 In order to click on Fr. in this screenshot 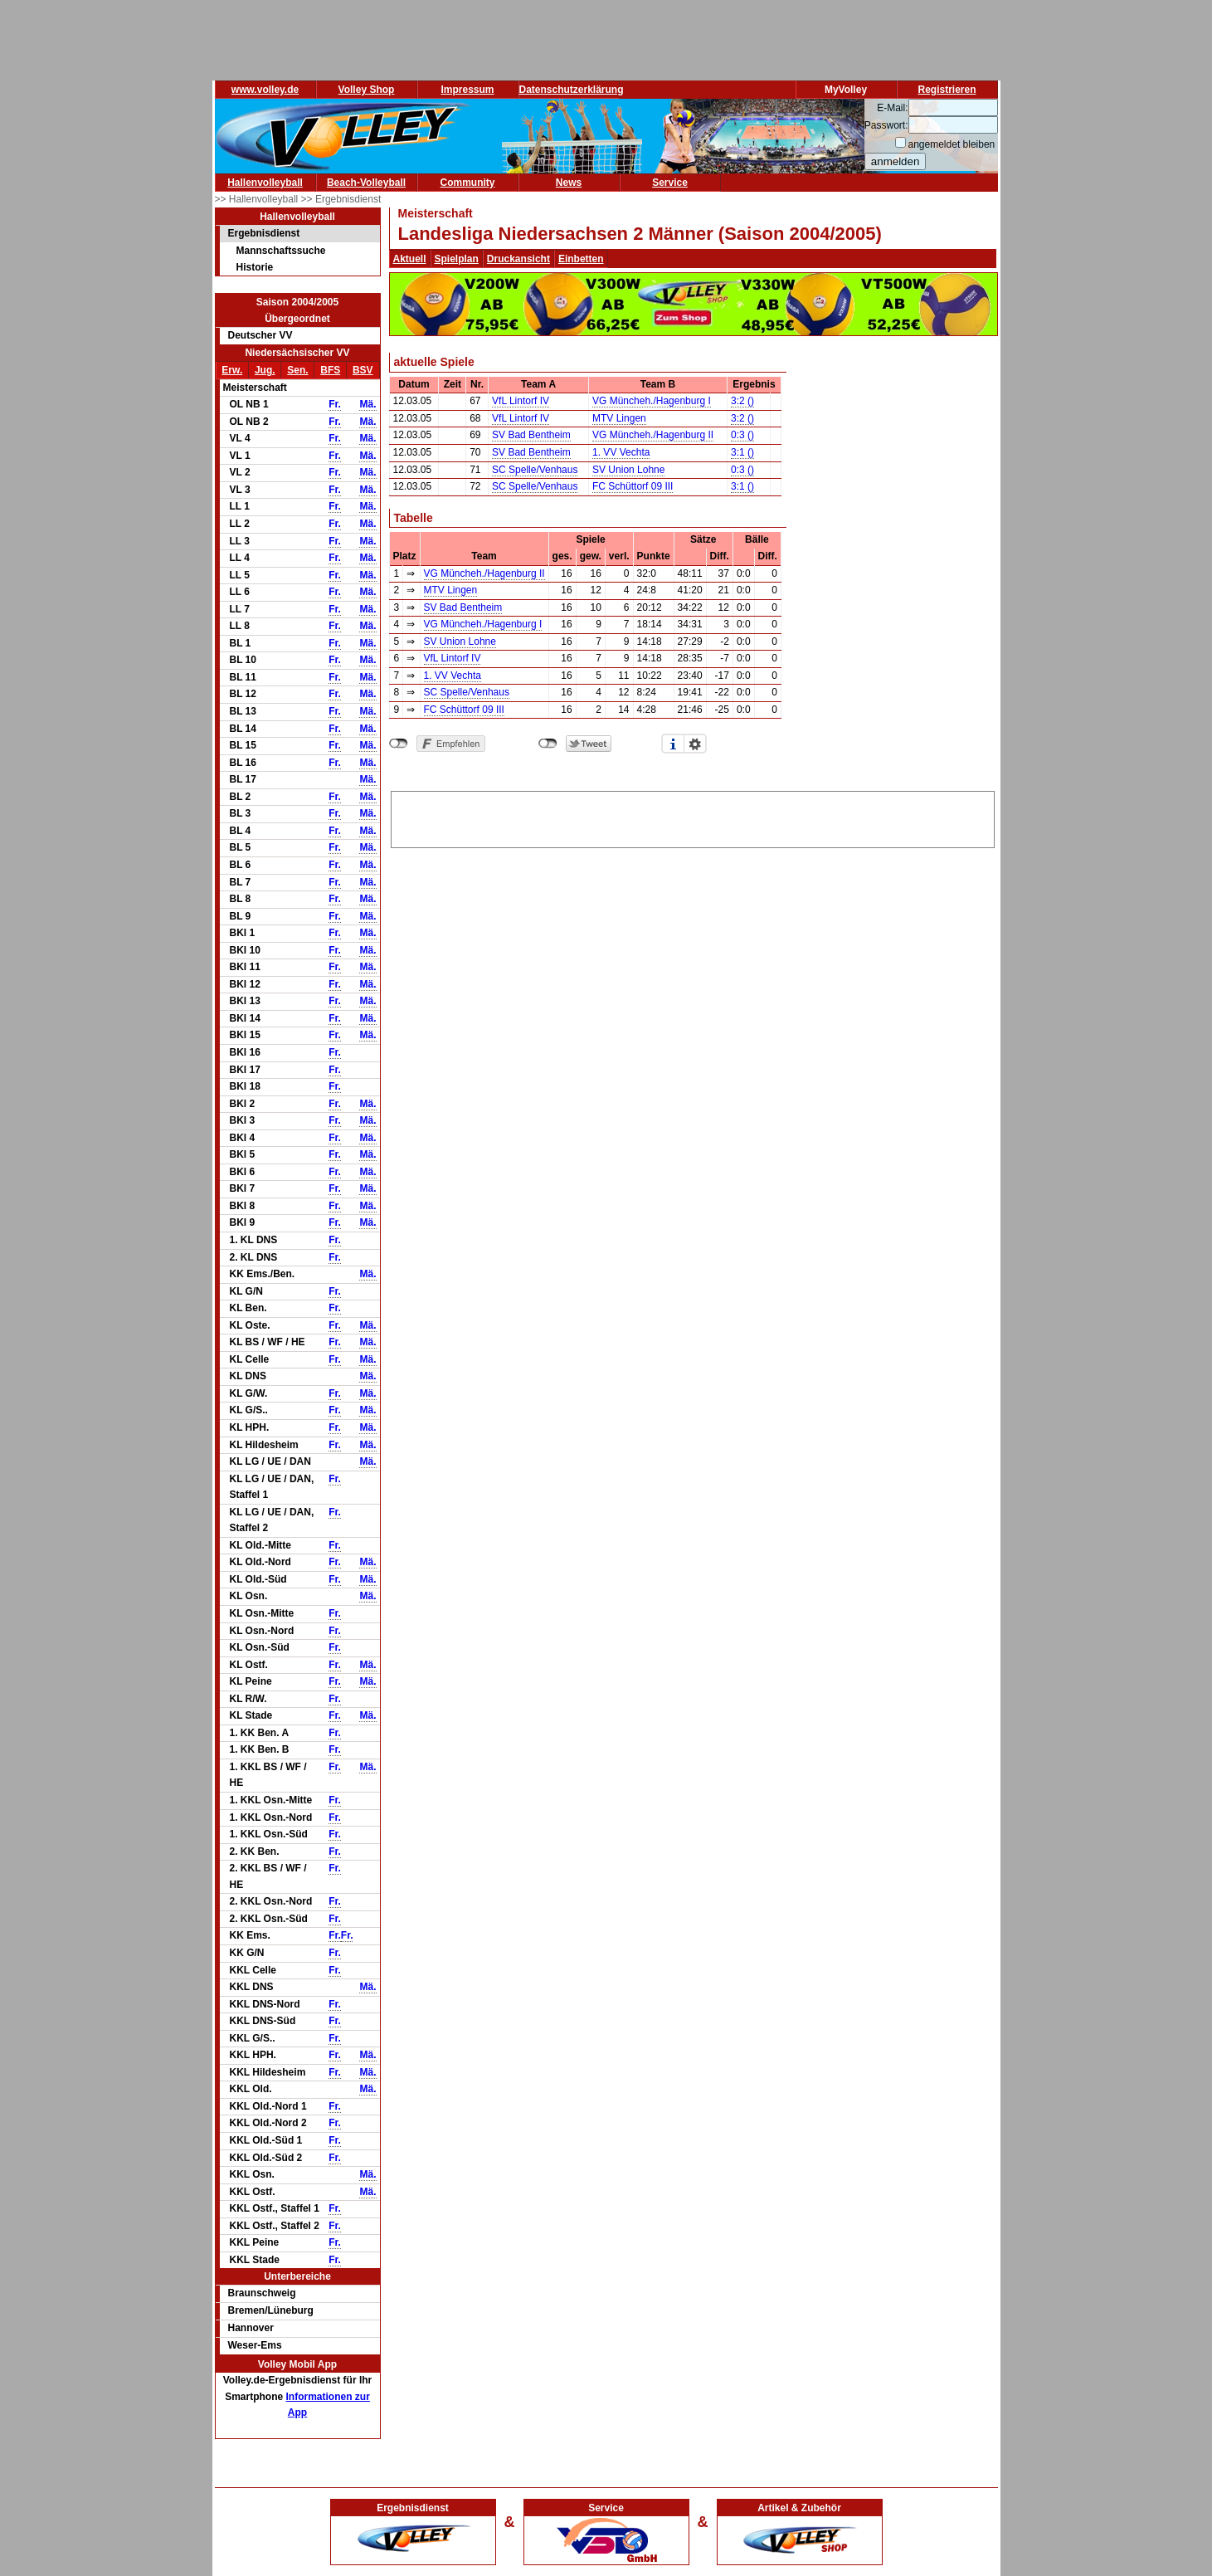, I will do `click(335, 404)`.